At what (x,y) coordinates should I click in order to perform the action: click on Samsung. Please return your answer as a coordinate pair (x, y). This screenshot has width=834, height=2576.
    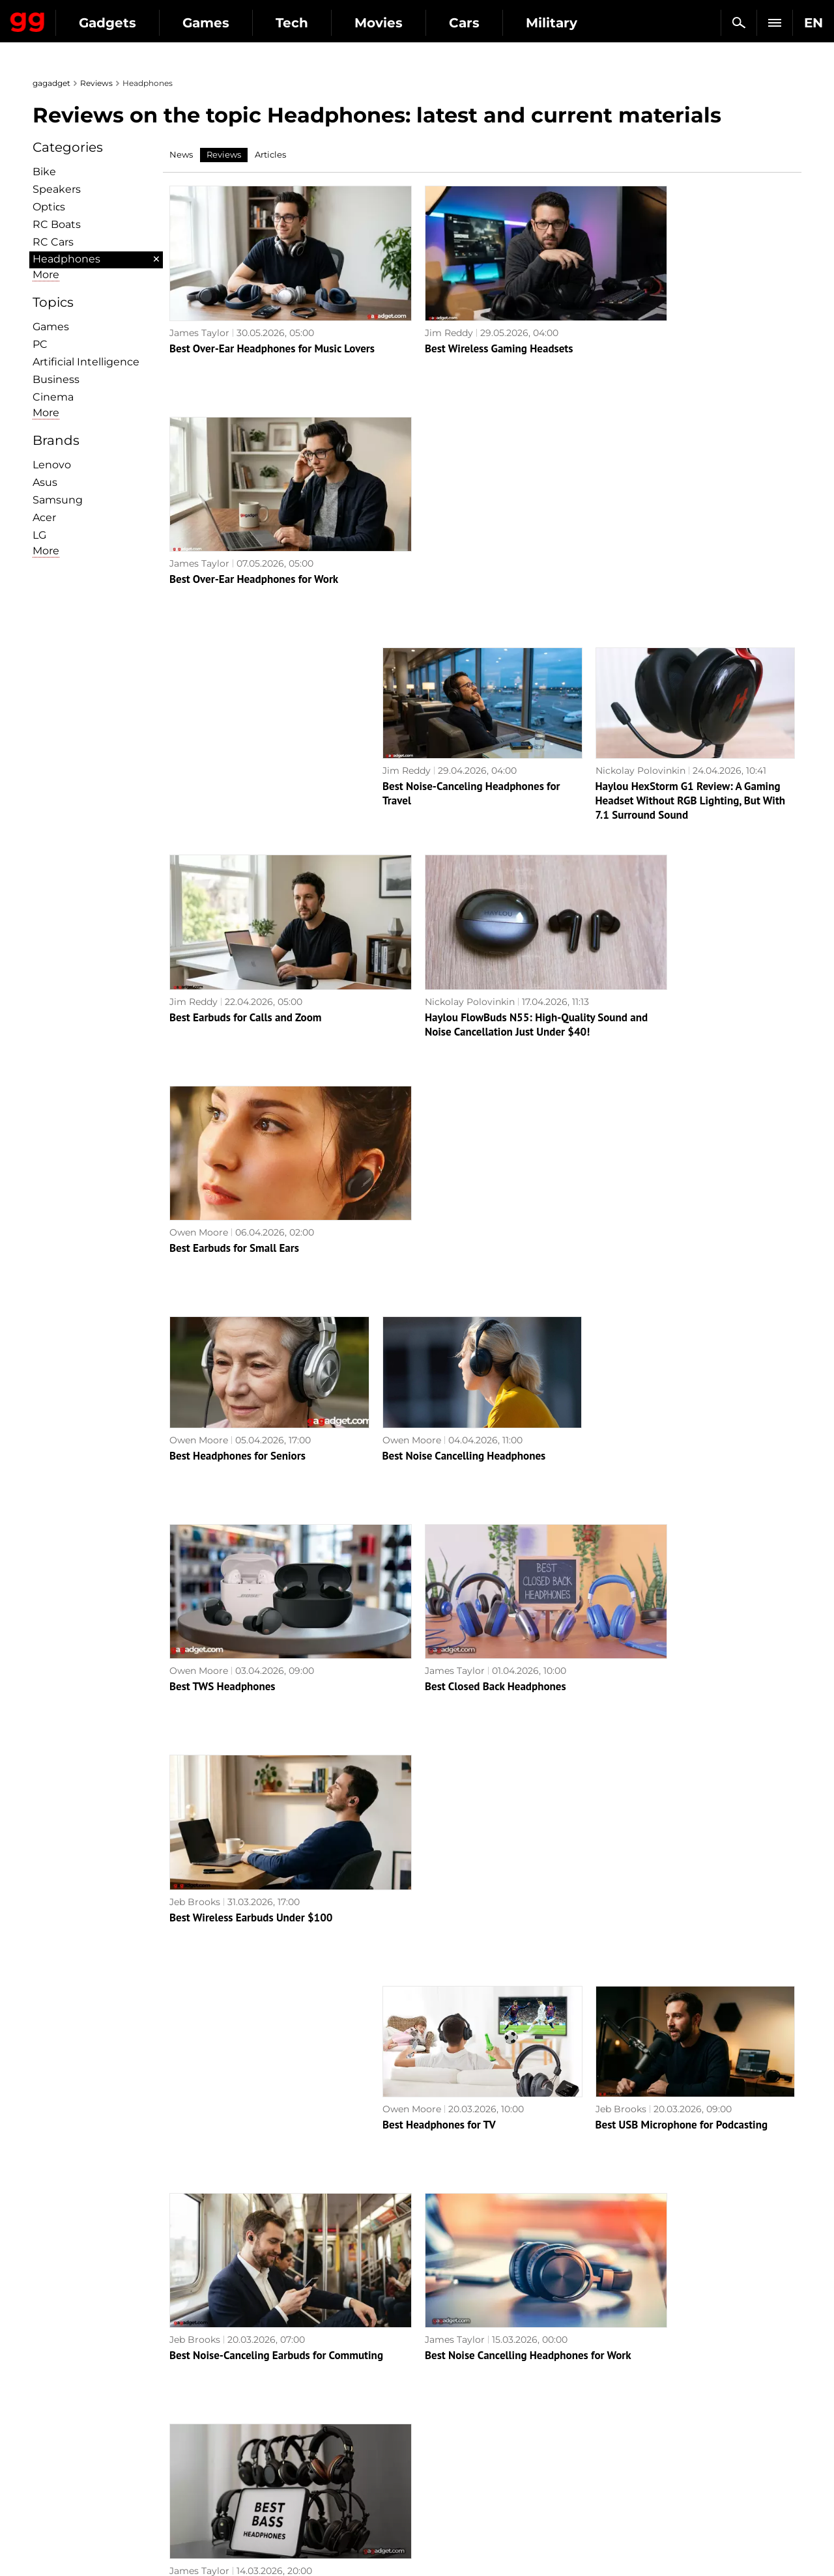
    Looking at the image, I should click on (58, 500).